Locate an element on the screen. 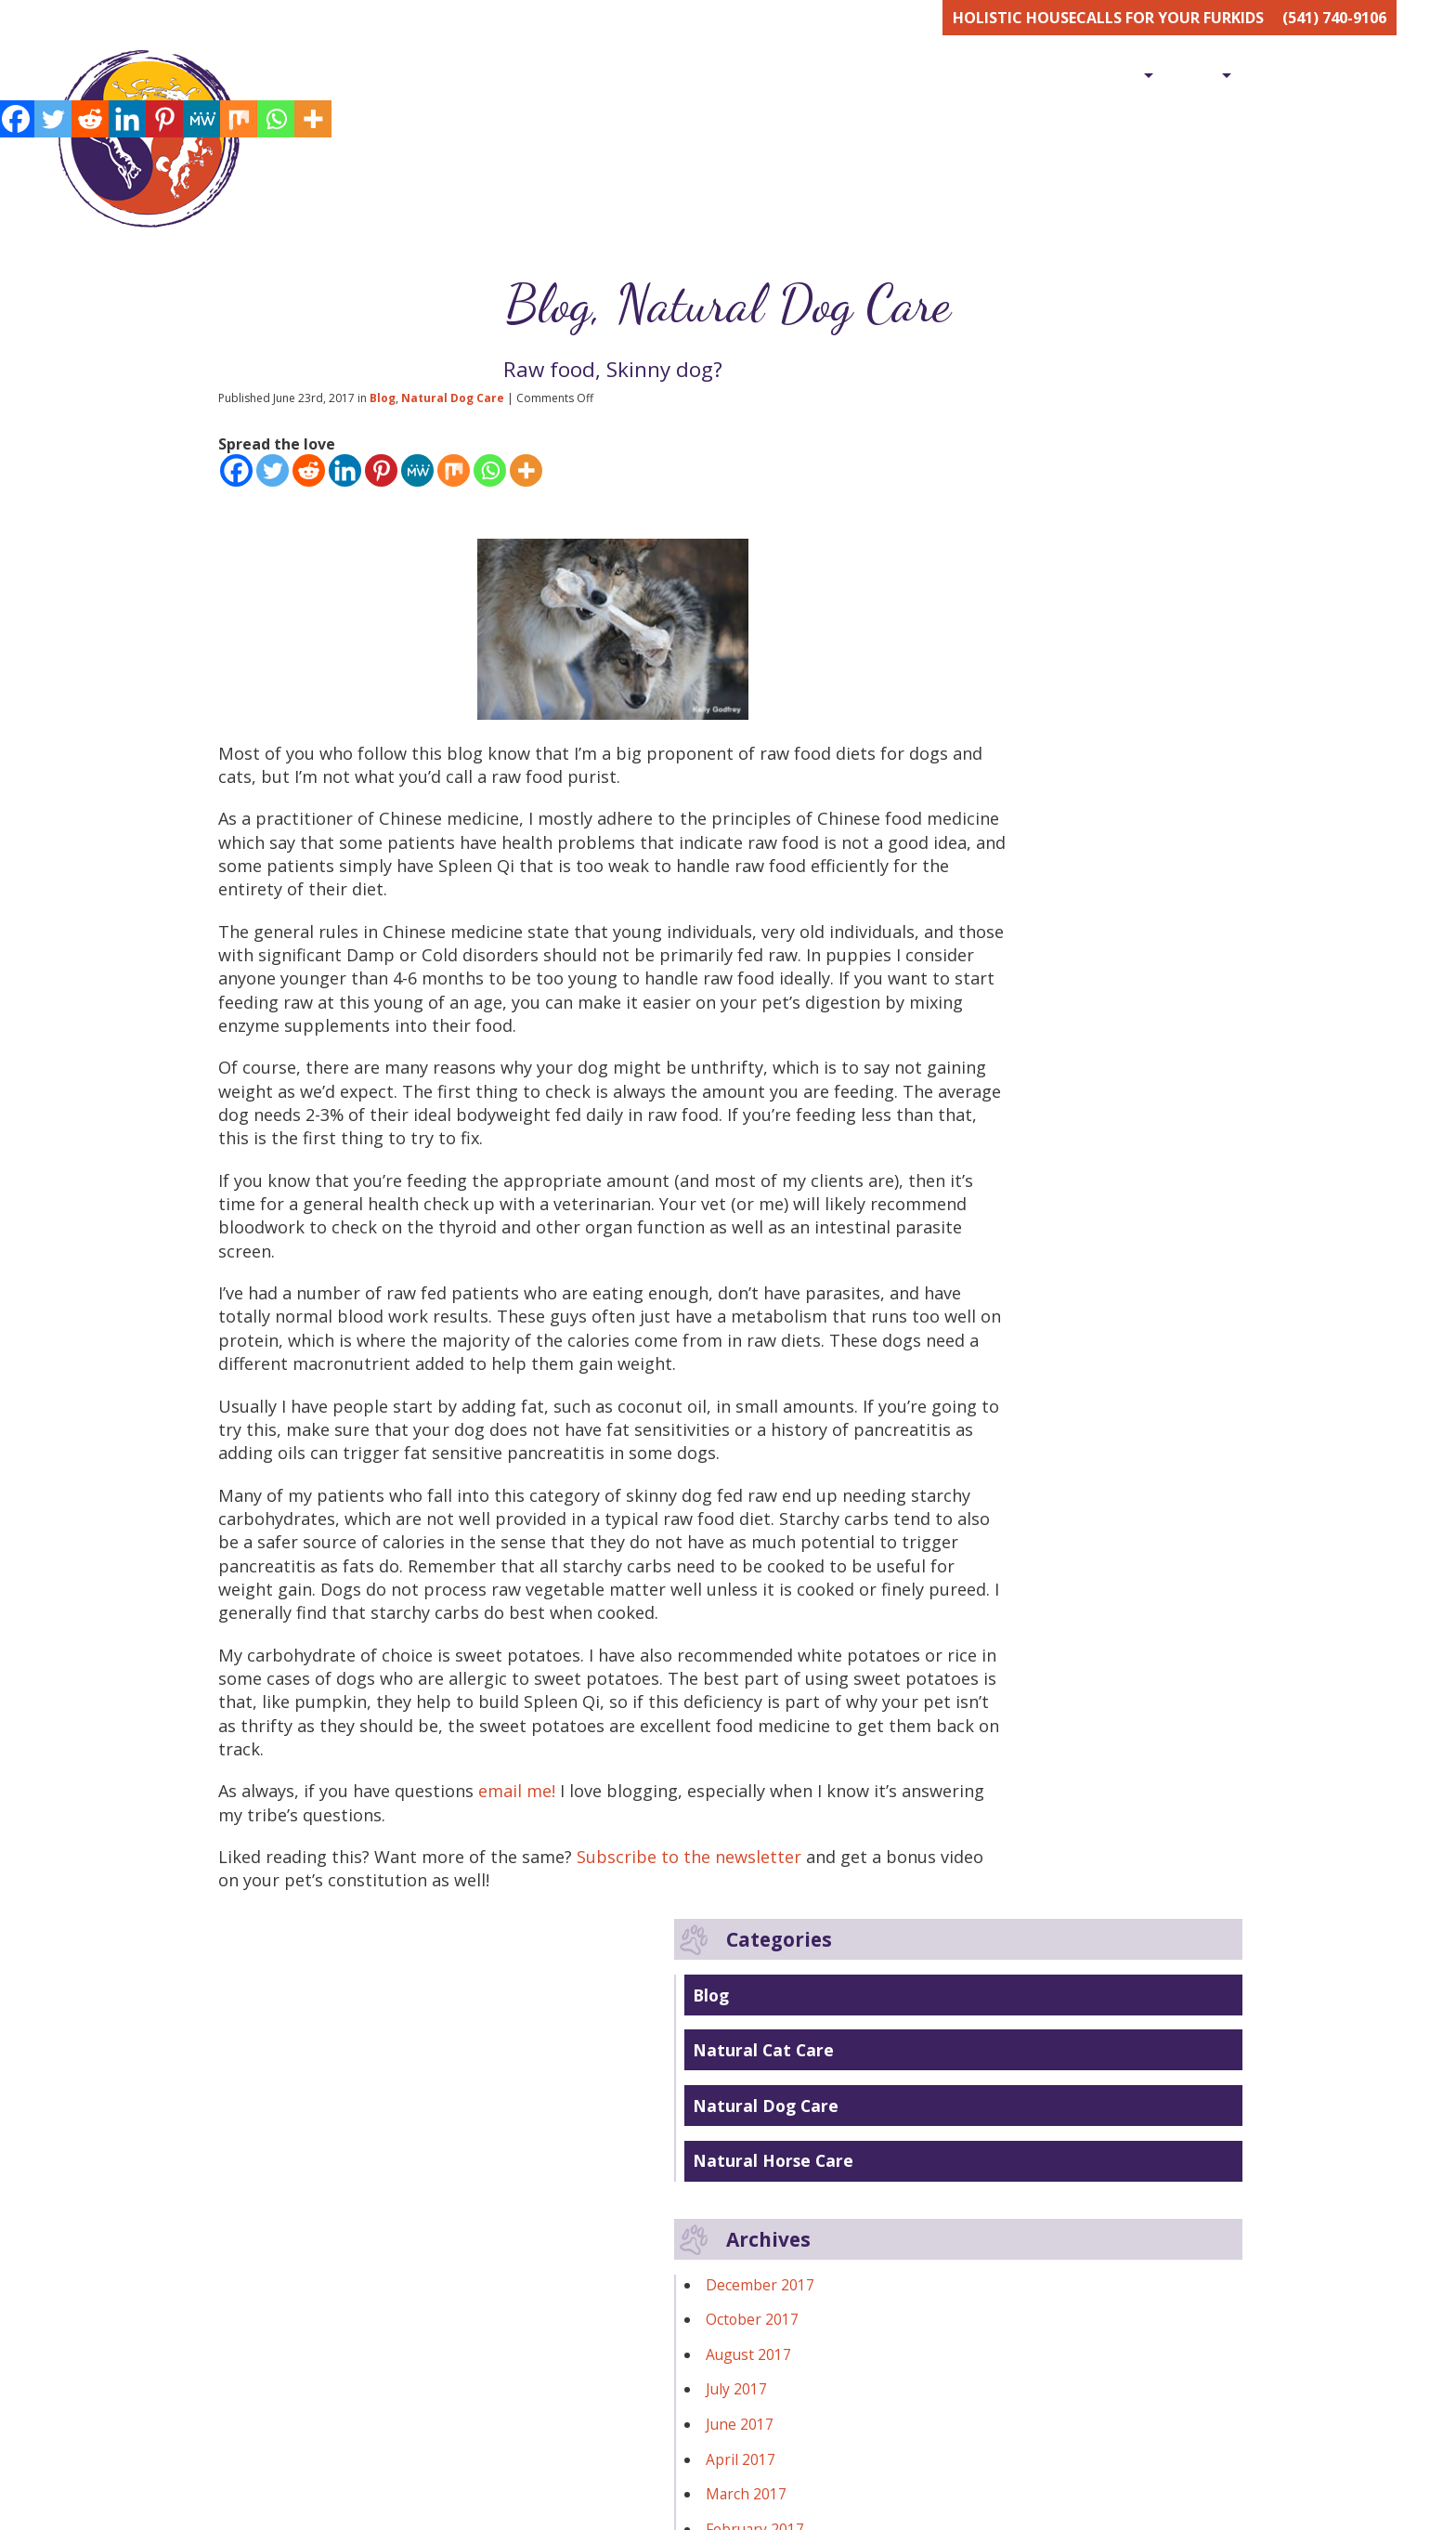 The height and width of the screenshot is (2530, 1456). October 2016 is located at coordinates (993, 1101).